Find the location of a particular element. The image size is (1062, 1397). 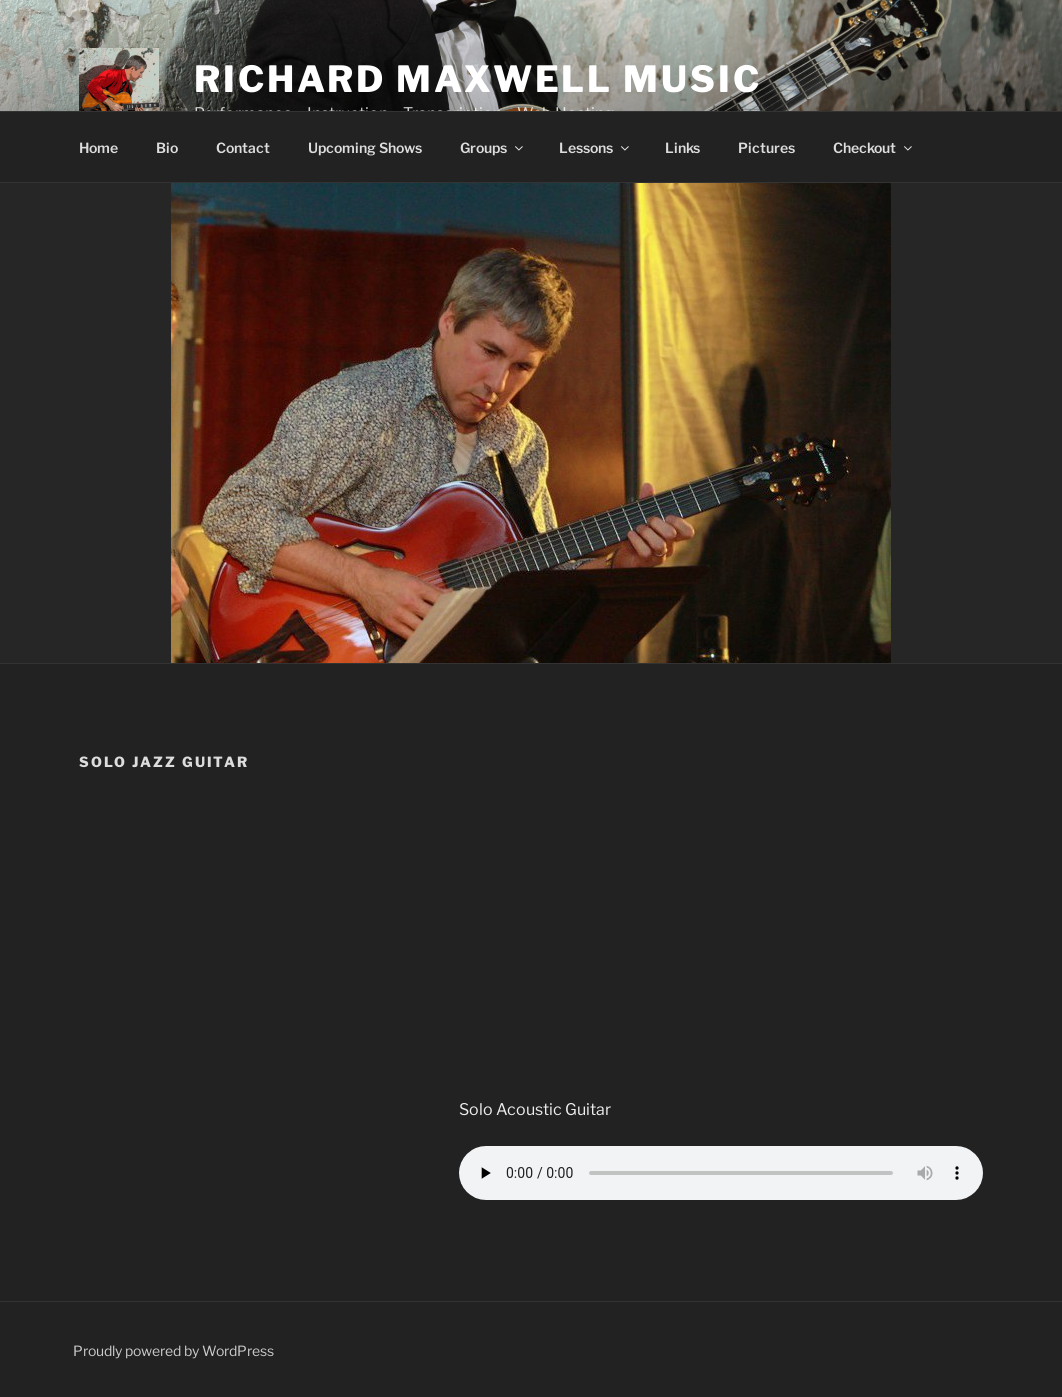

Pictures is located at coordinates (766, 147).